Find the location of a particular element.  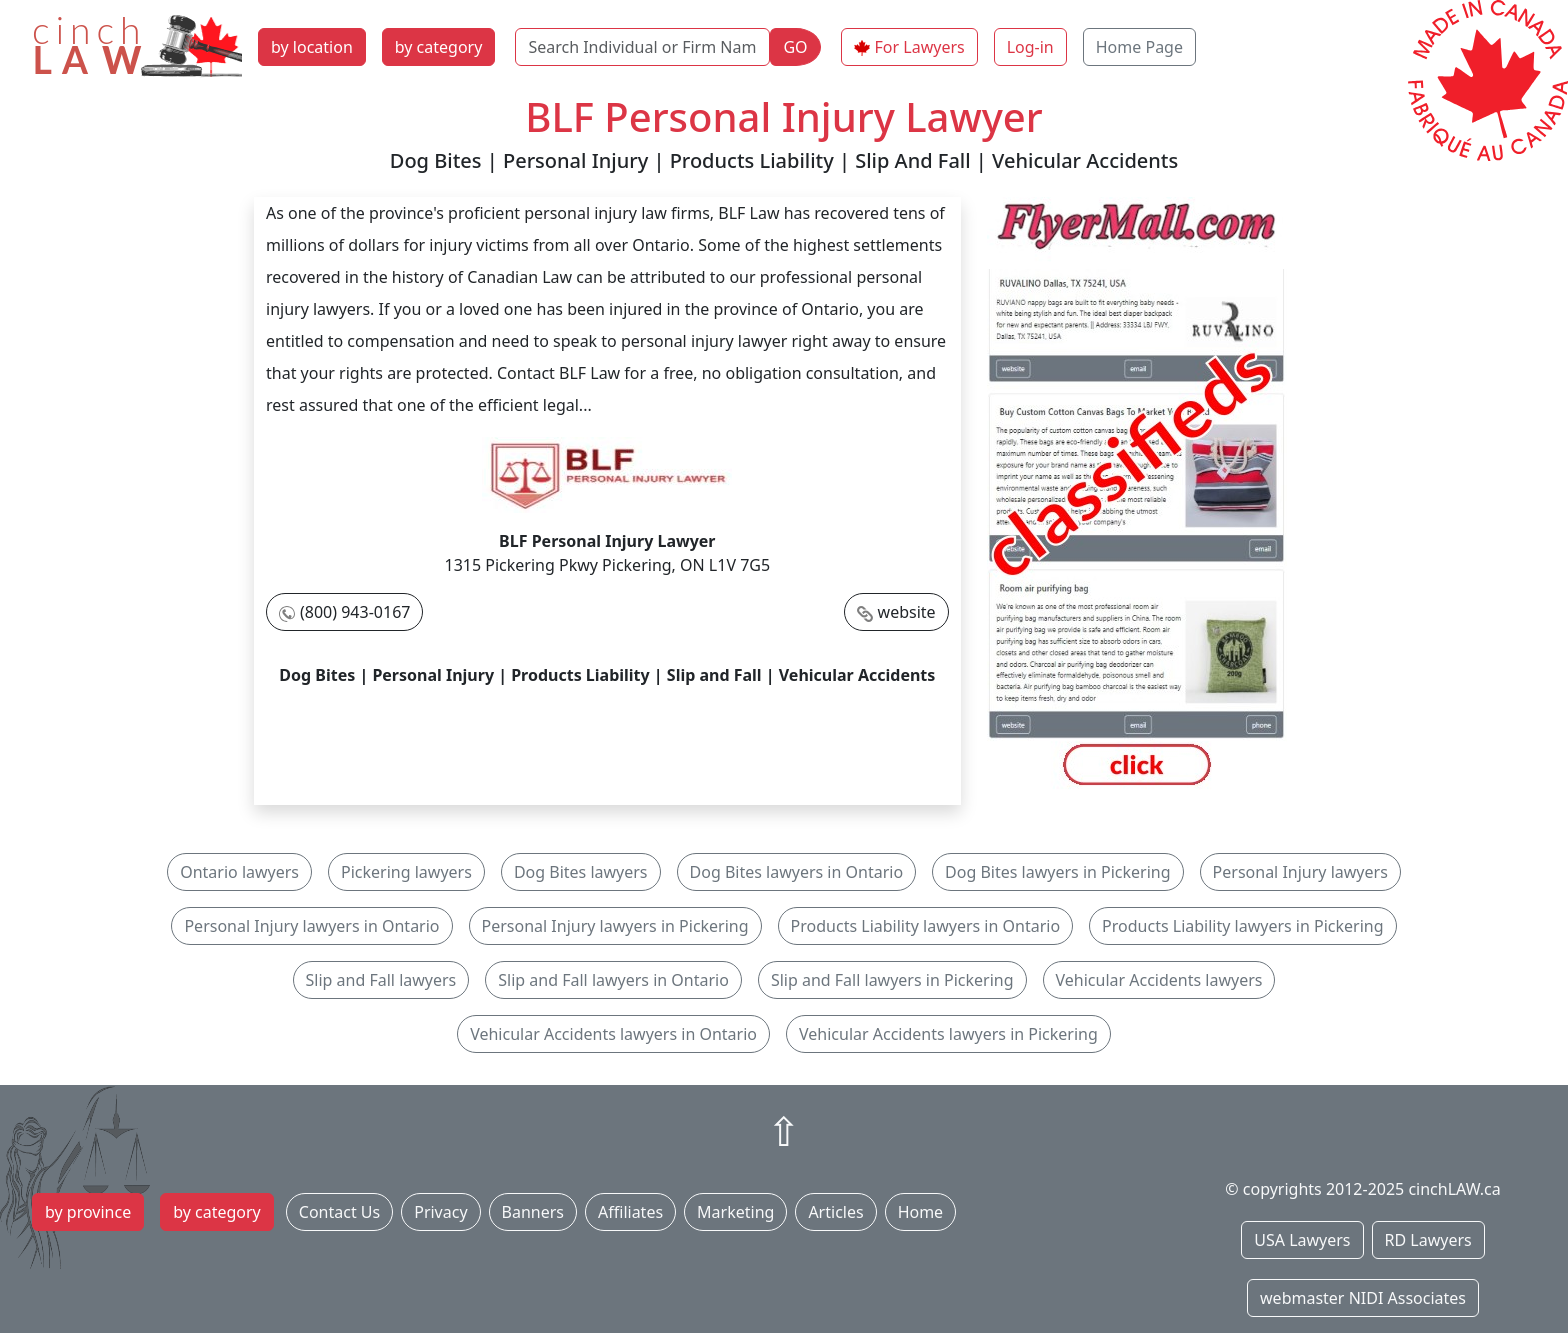

RD Lawyers is located at coordinates (1428, 1240).